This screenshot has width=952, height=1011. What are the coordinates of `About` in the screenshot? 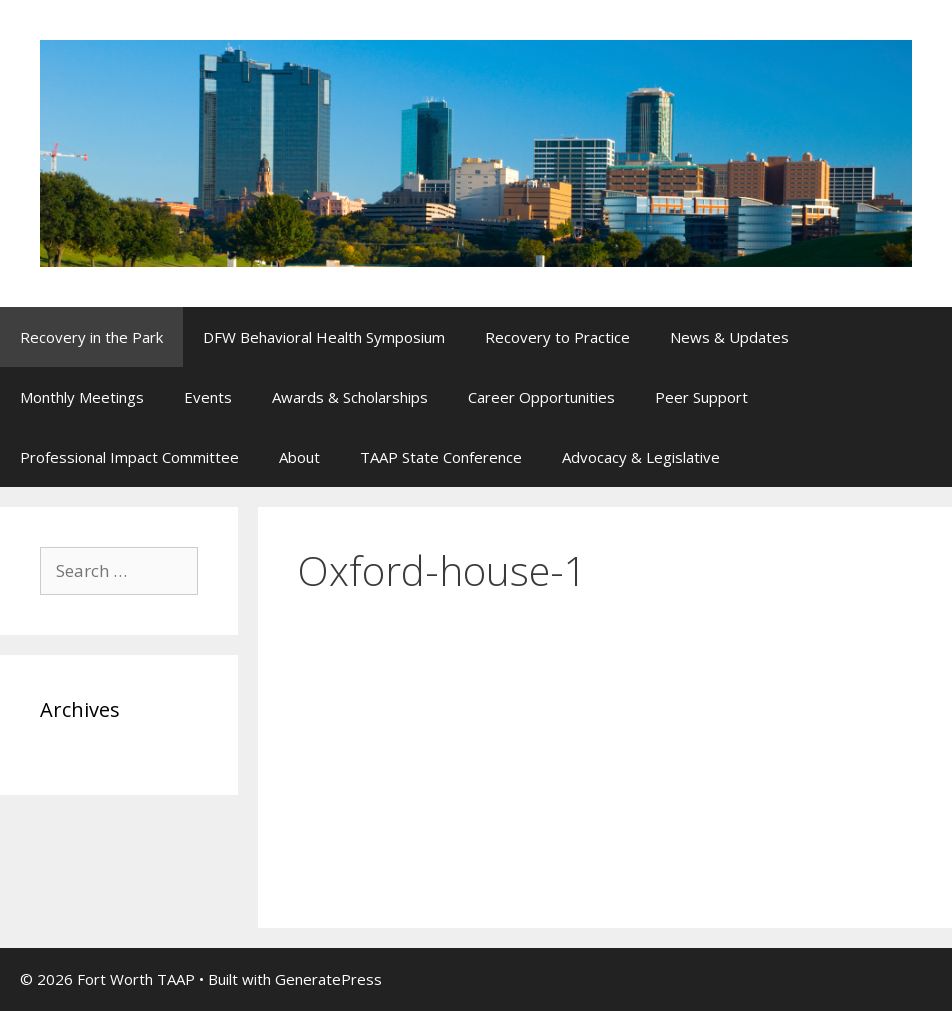 It's located at (299, 457).